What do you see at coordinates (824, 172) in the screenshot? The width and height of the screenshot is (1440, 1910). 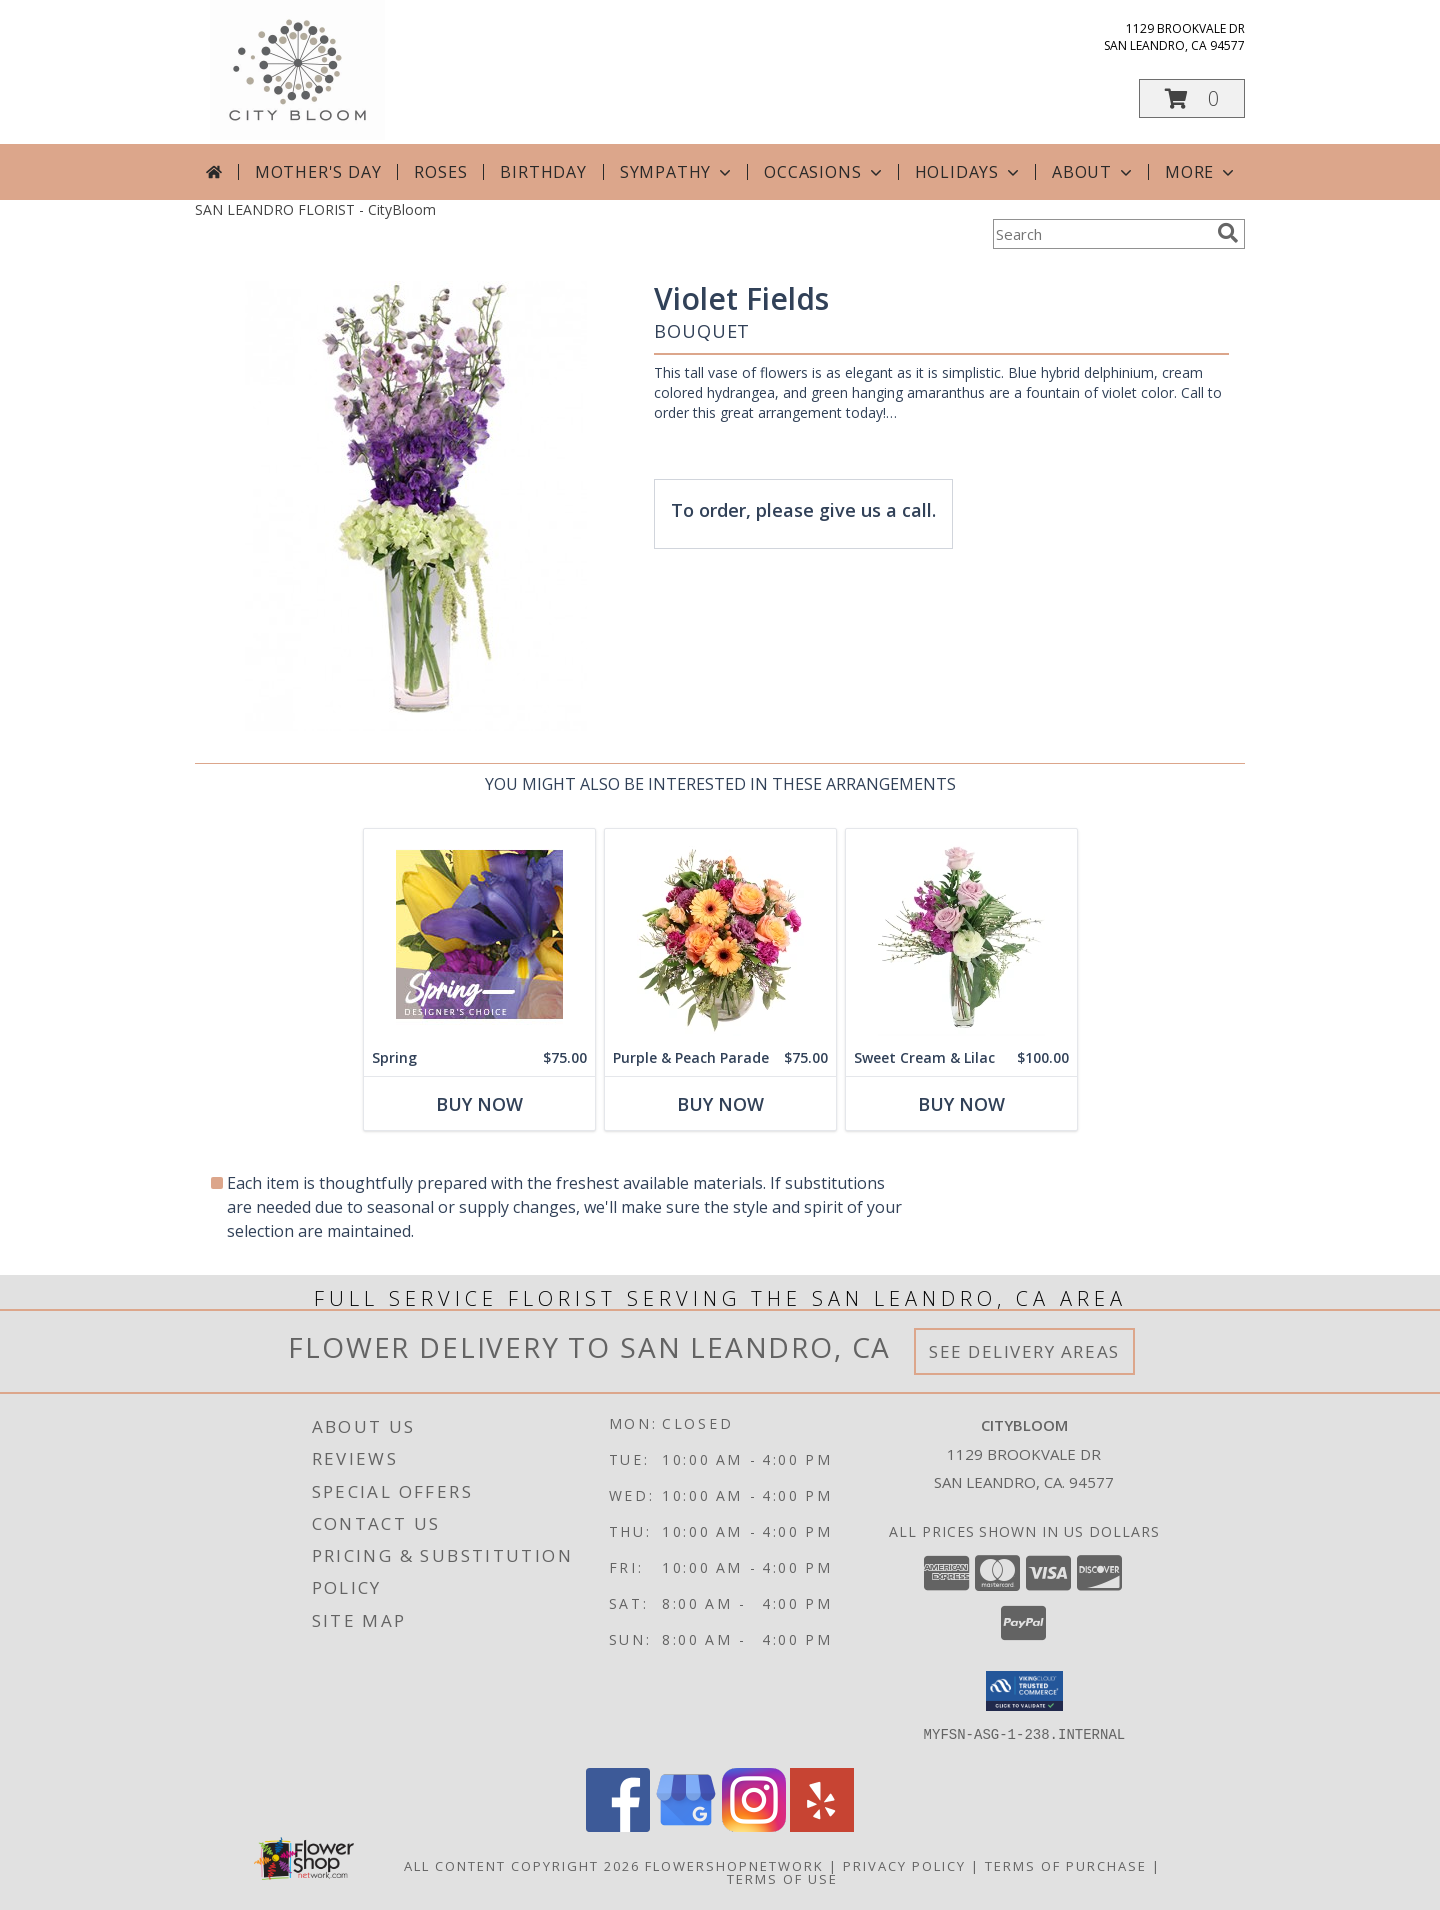 I see `Occasions` at bounding box center [824, 172].